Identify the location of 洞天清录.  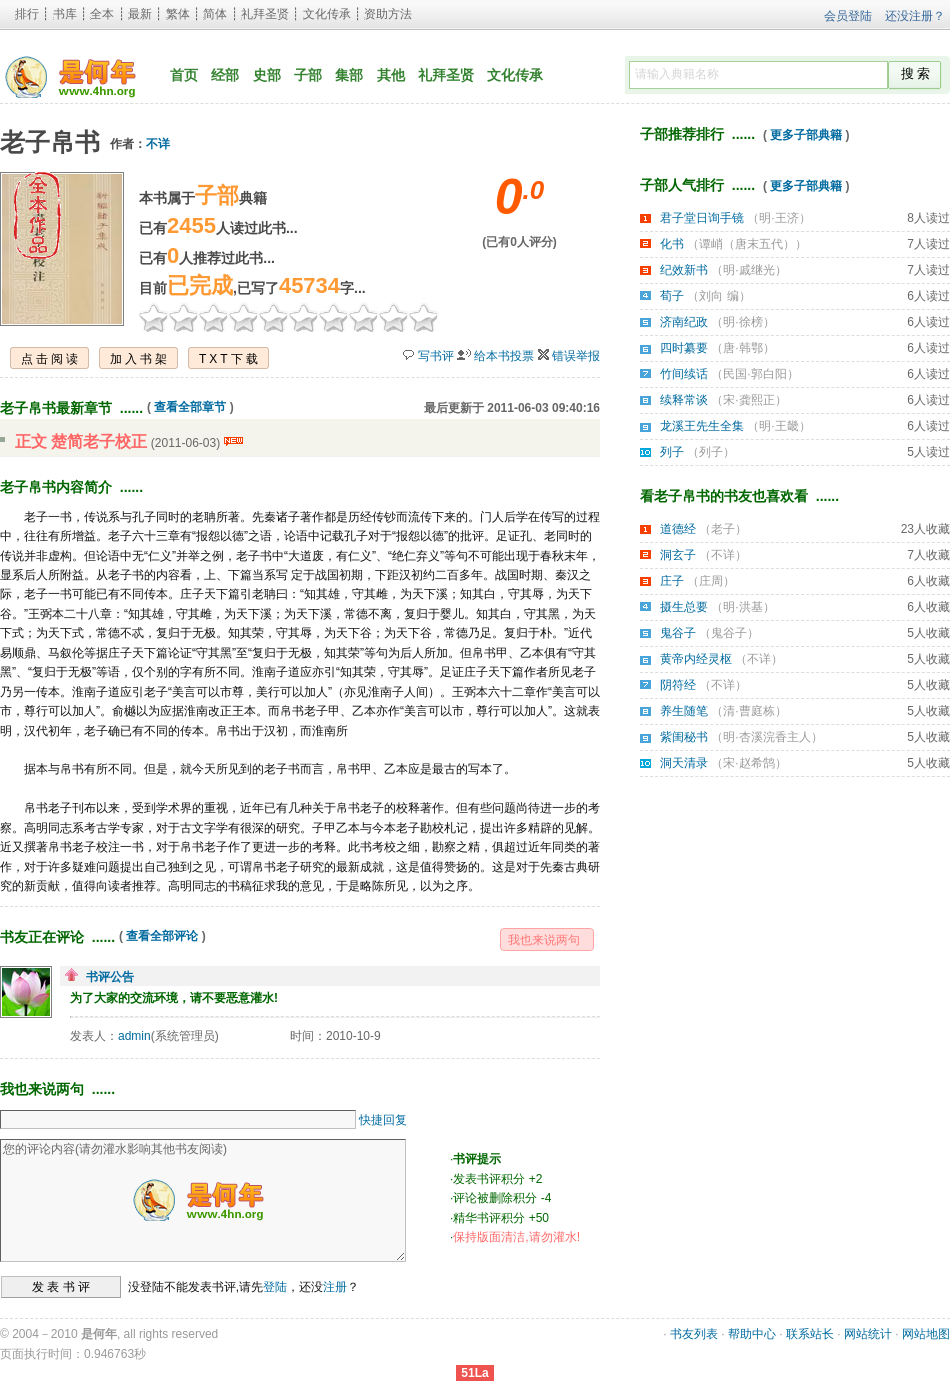
(684, 763).